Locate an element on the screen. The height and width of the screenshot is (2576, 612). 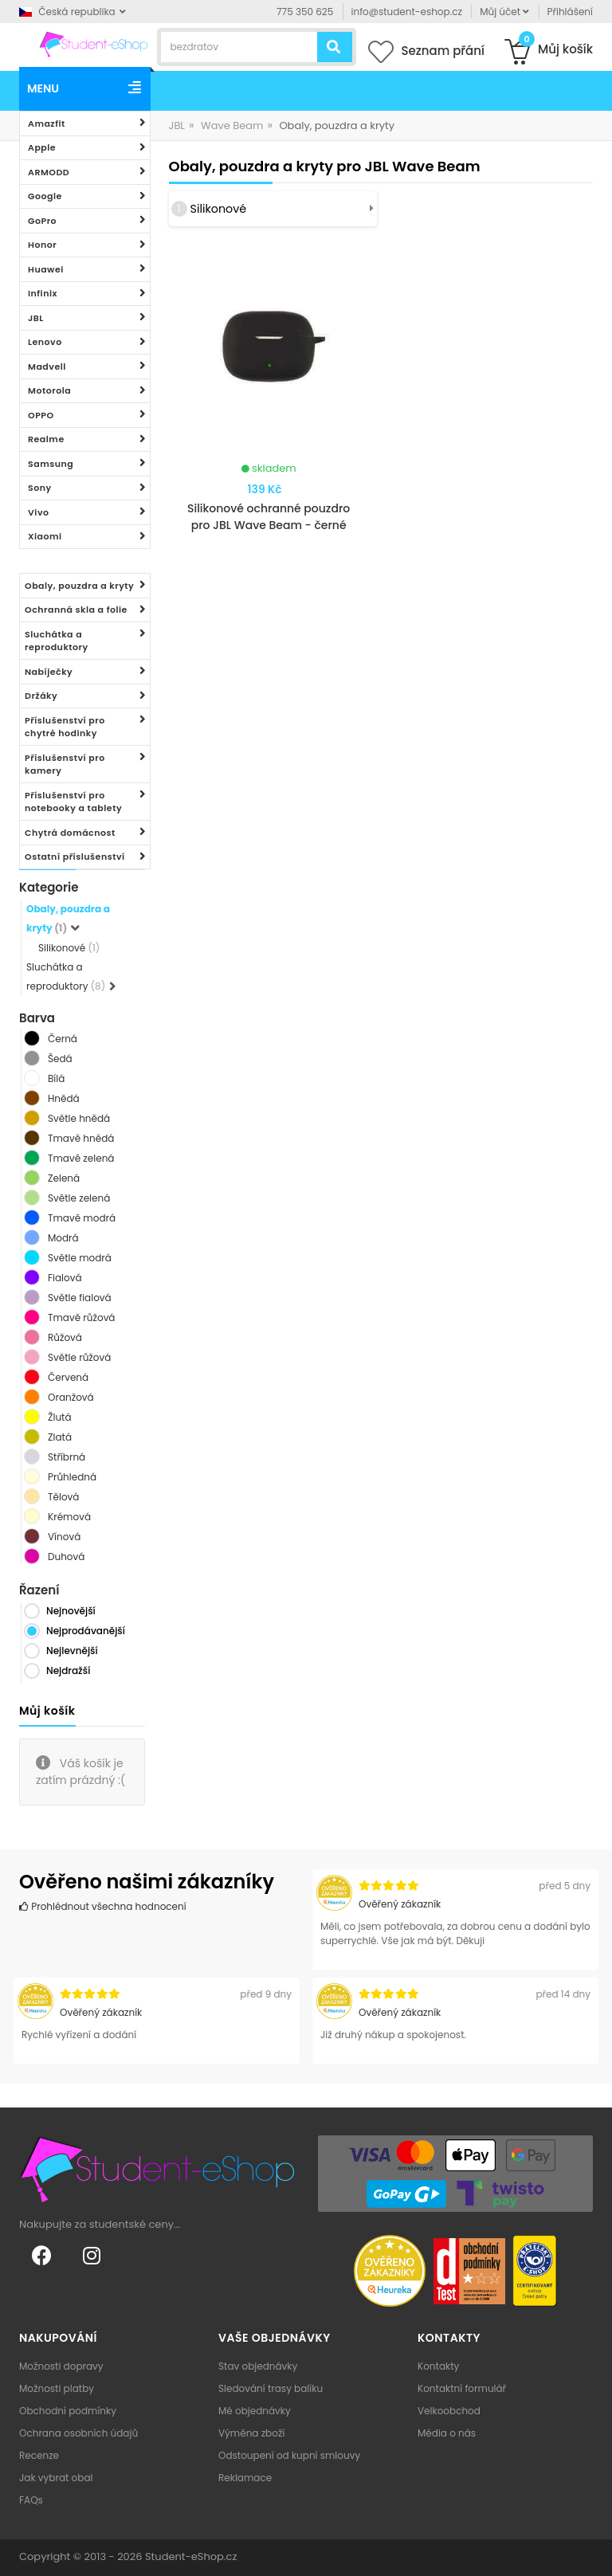
Recenze is located at coordinates (39, 2455).